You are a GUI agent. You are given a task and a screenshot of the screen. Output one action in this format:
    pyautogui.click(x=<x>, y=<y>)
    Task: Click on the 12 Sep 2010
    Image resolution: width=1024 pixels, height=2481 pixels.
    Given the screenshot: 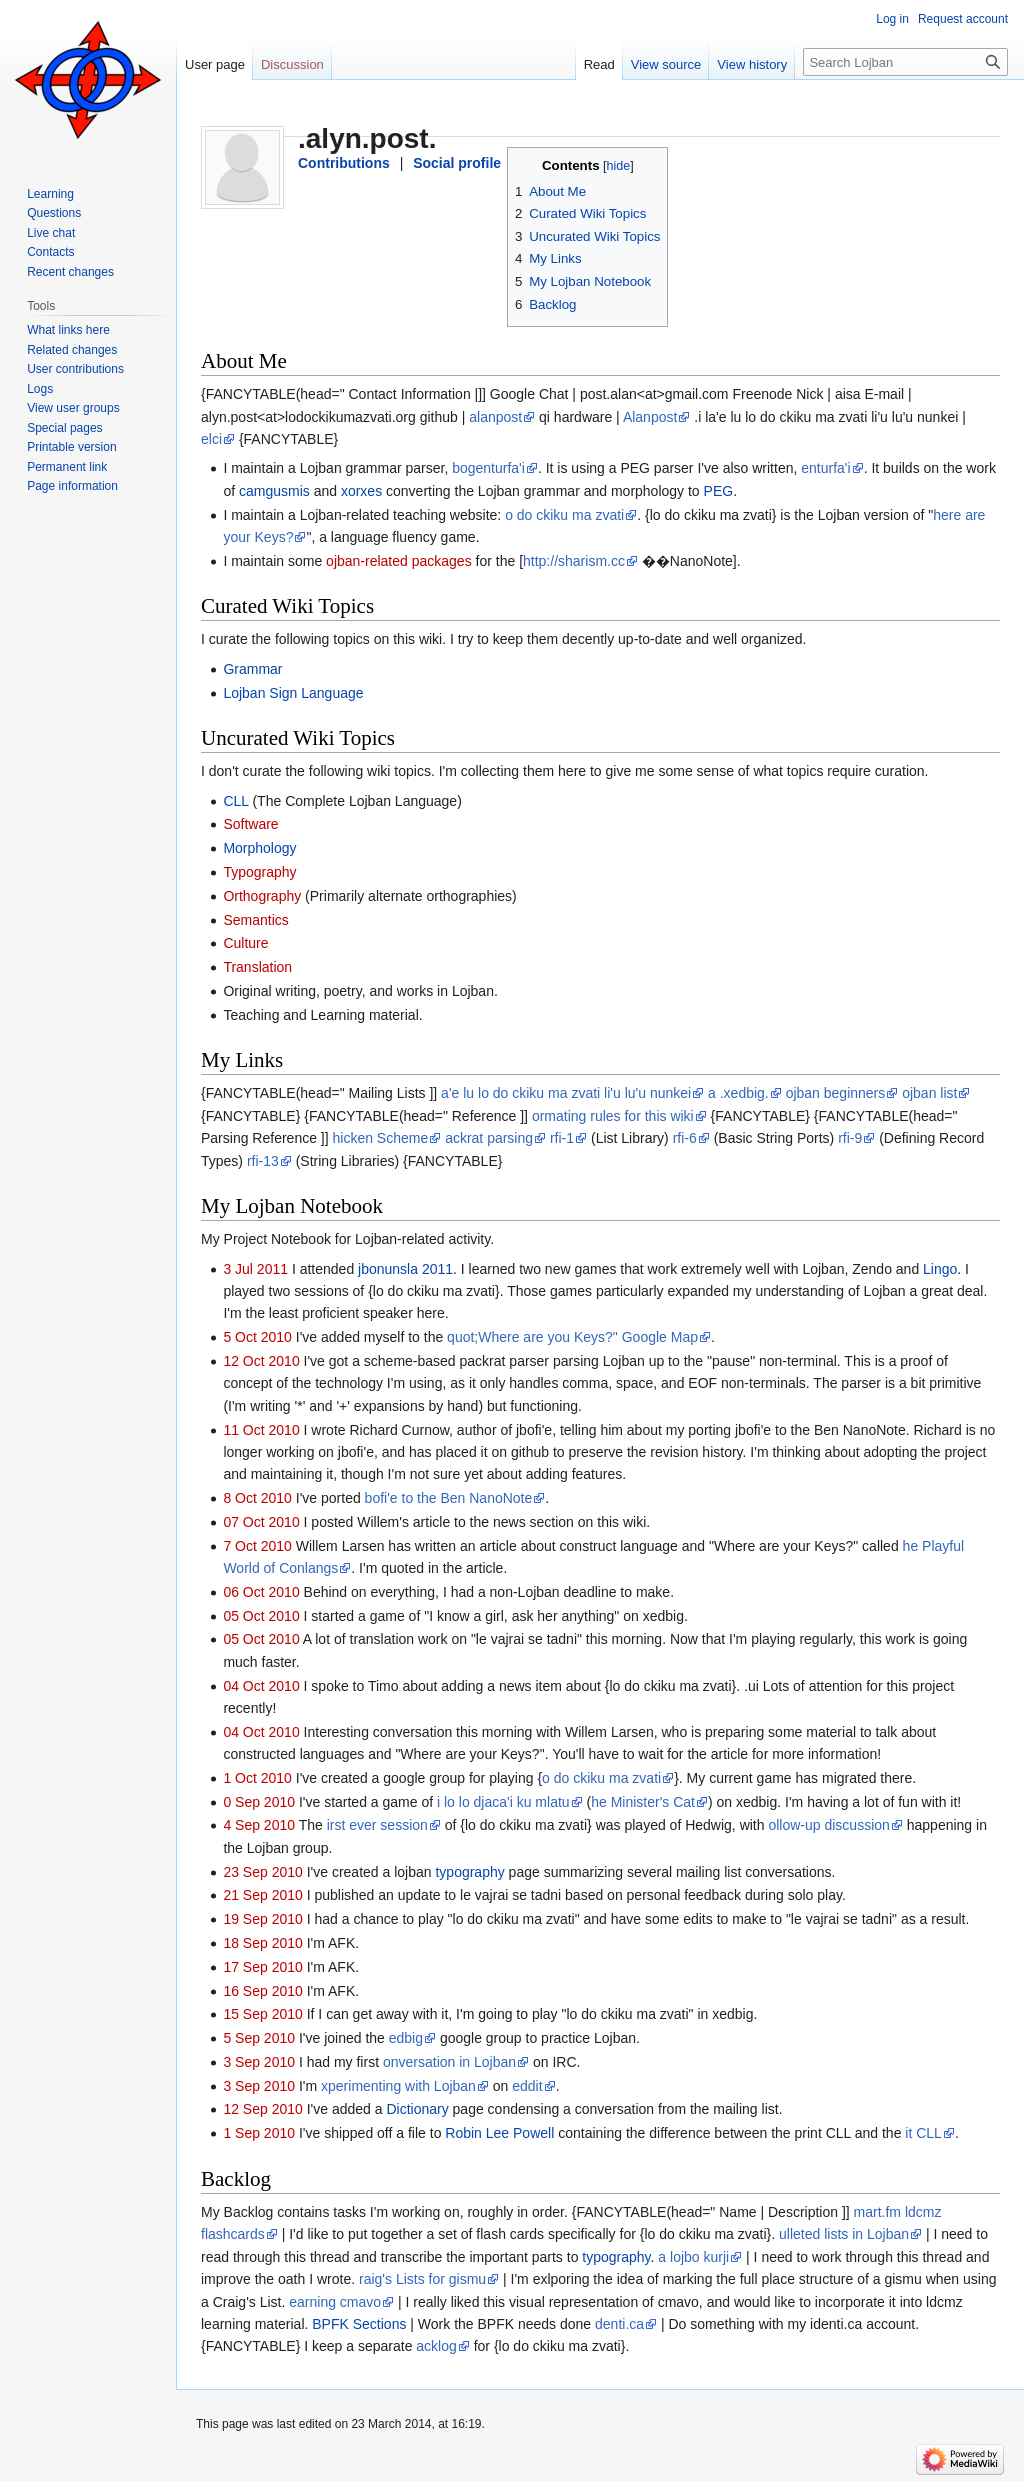 What is the action you would take?
    pyautogui.click(x=262, y=2109)
    